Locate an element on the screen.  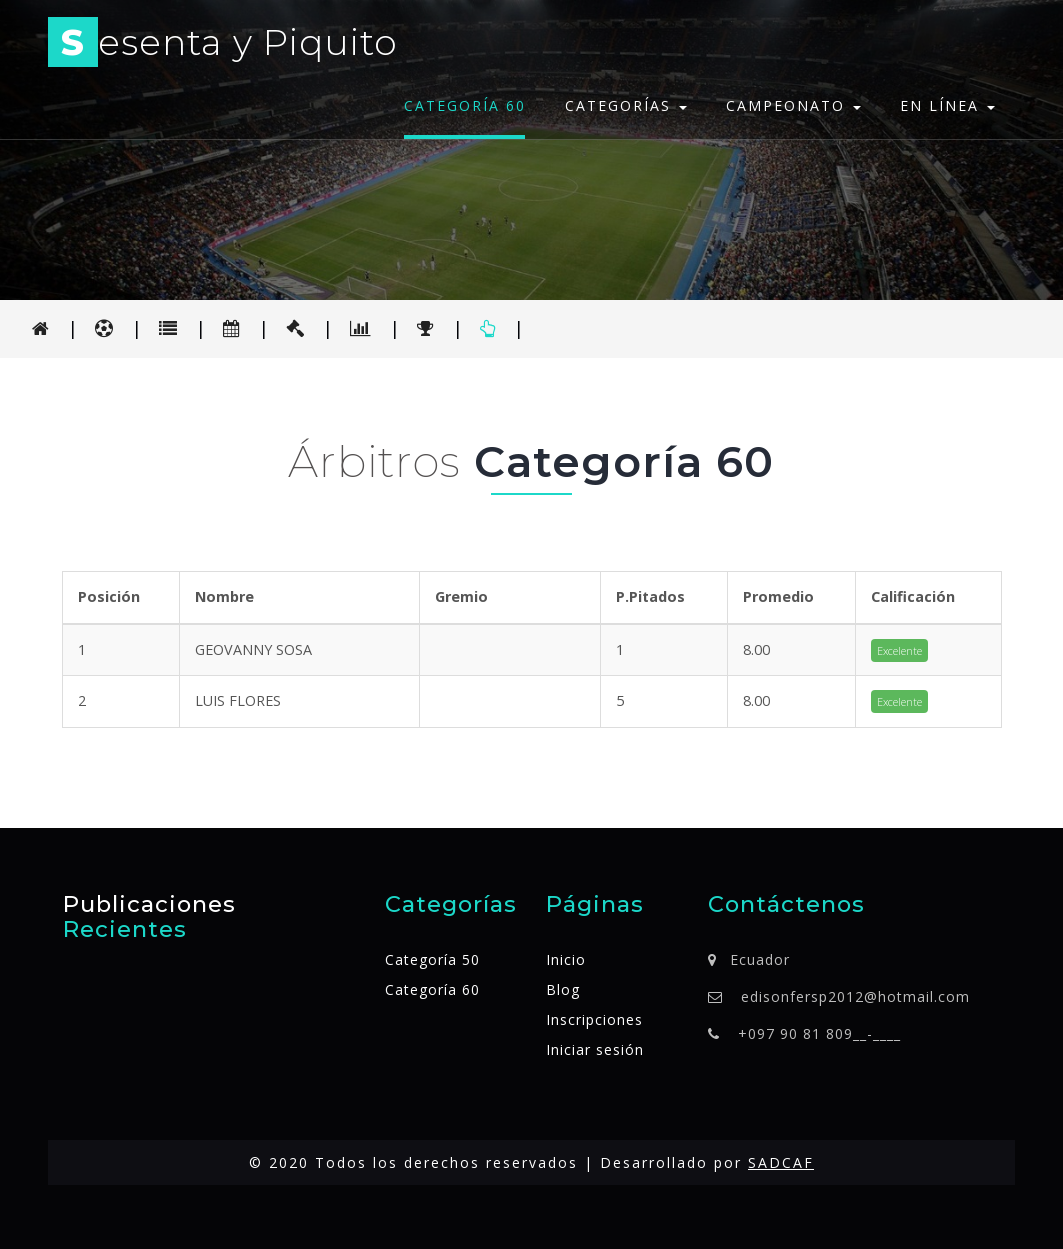
SADCAF is located at coordinates (781, 1162).